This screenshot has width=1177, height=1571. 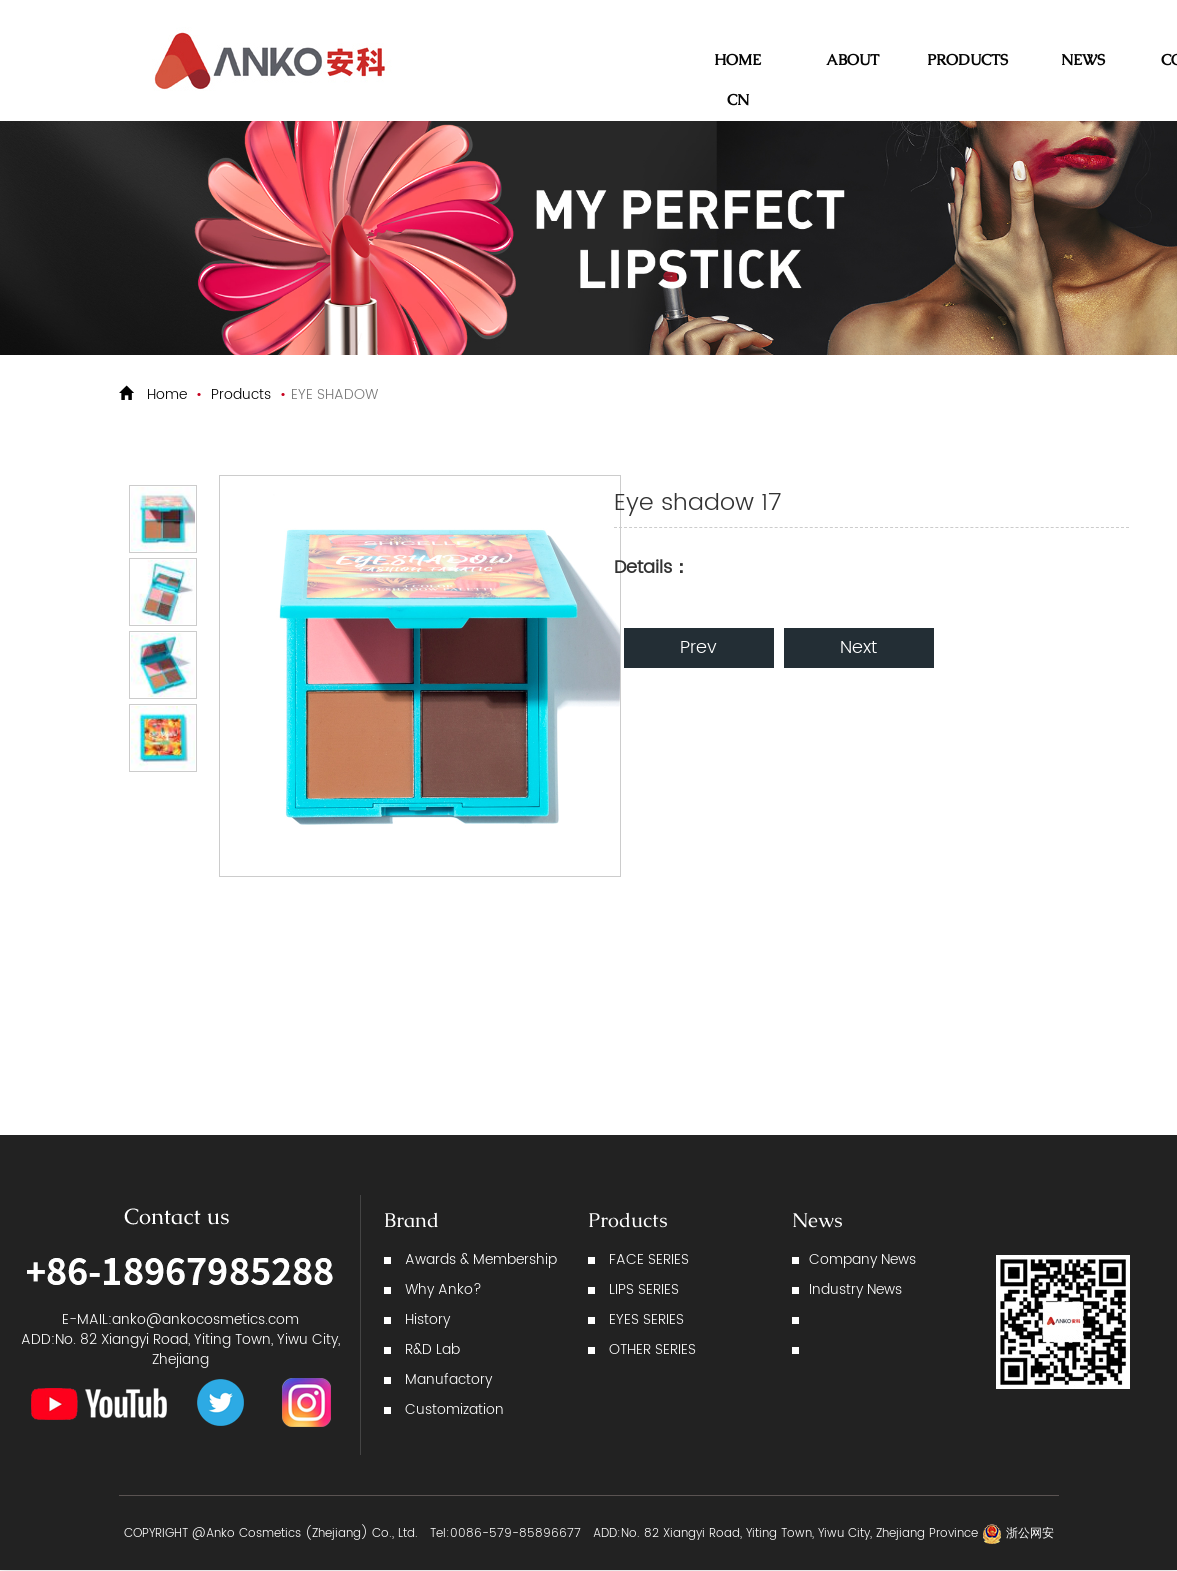 I want to click on Company News, so click(x=862, y=1259).